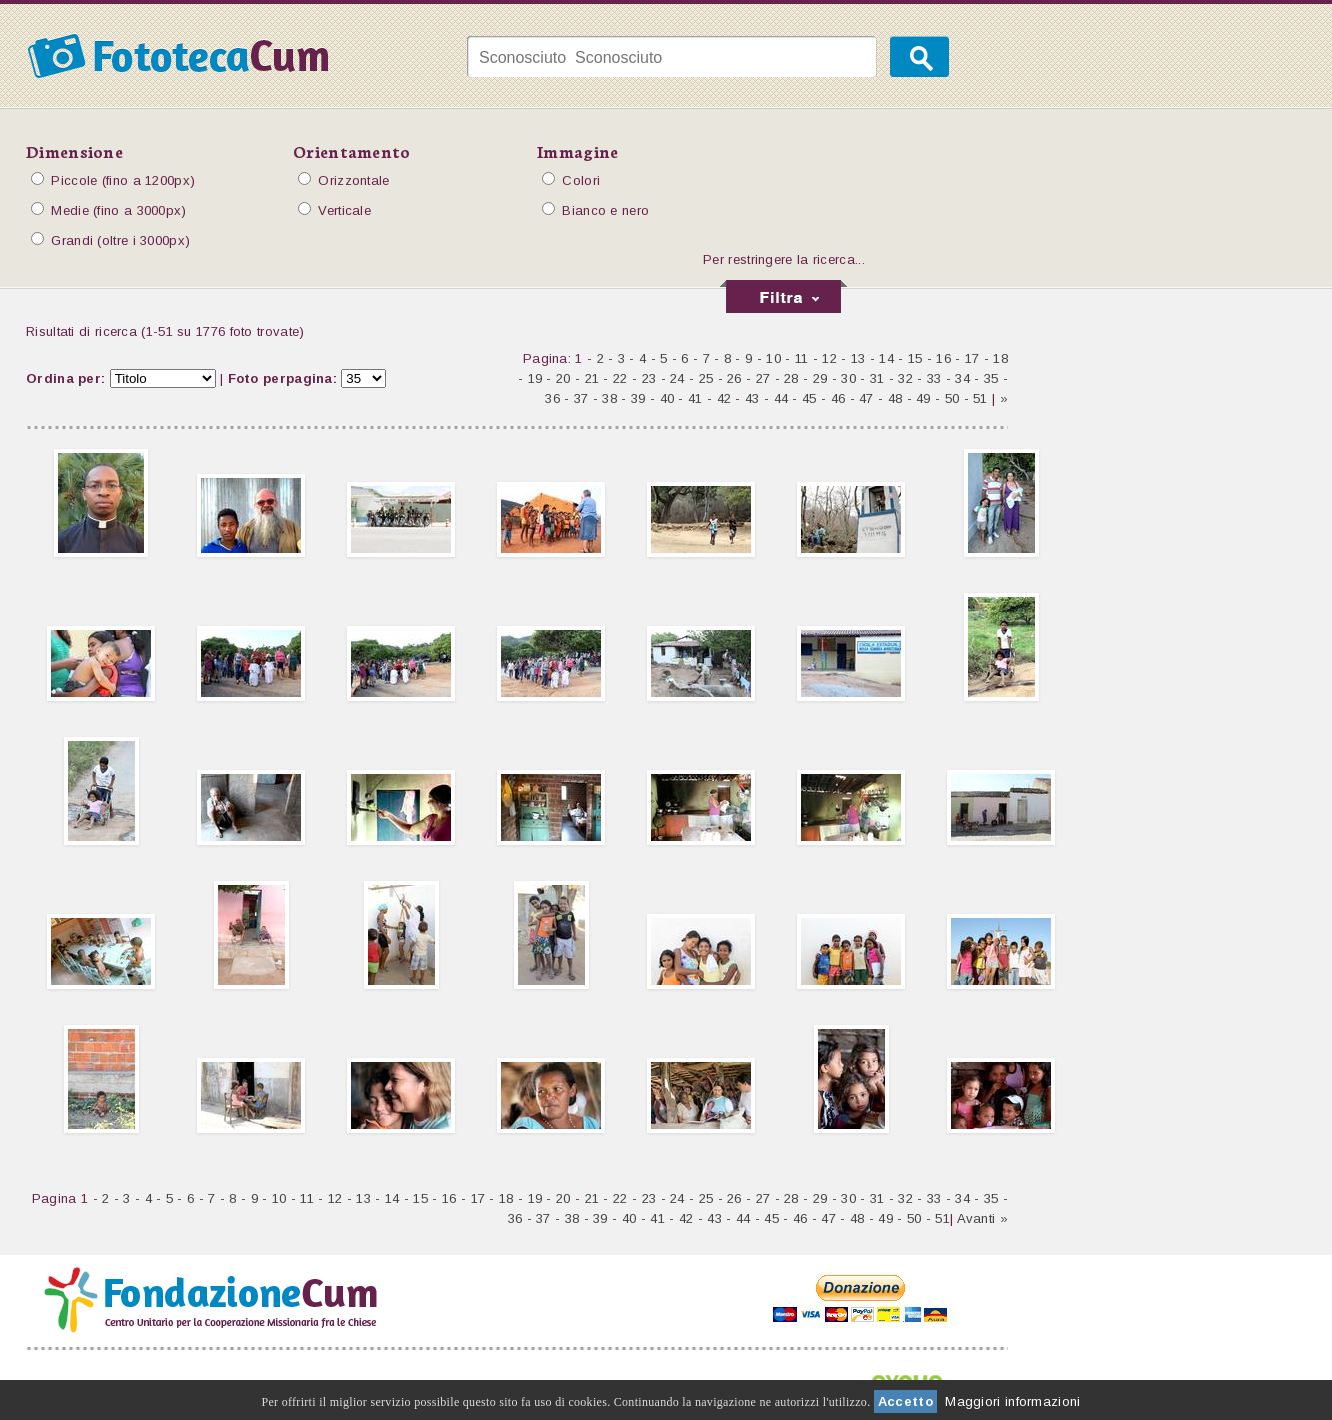 This screenshot has height=1420, width=1332. I want to click on 41, so click(695, 398).